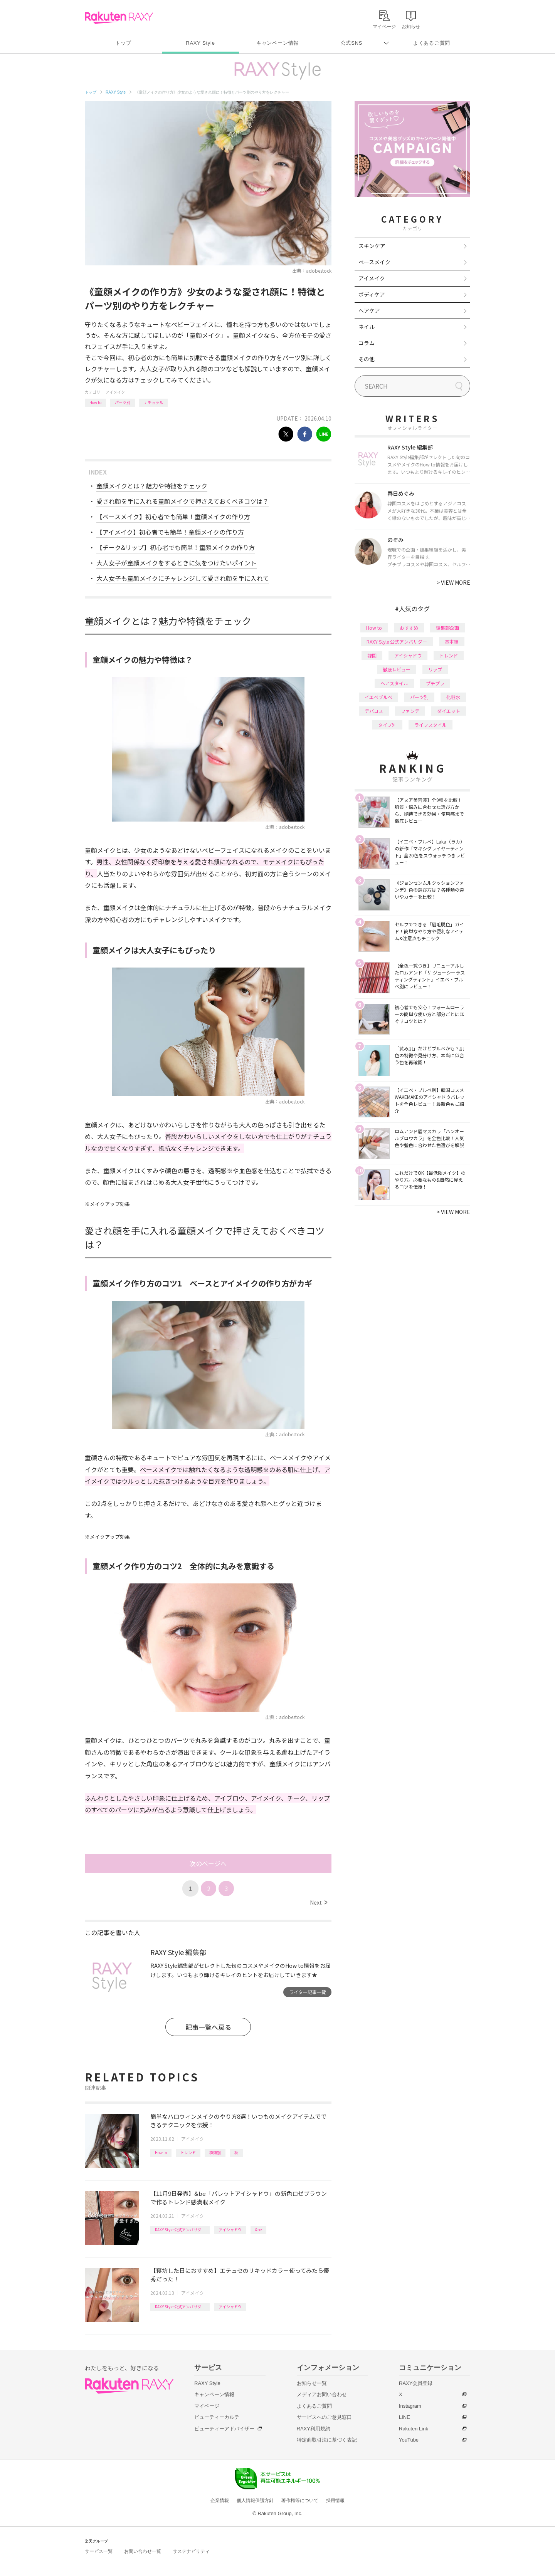 The image size is (555, 2576). Describe the element at coordinates (176, 562) in the screenshot. I see `大人女子が童顔メイクをするときに気をつけたいポイント` at that location.